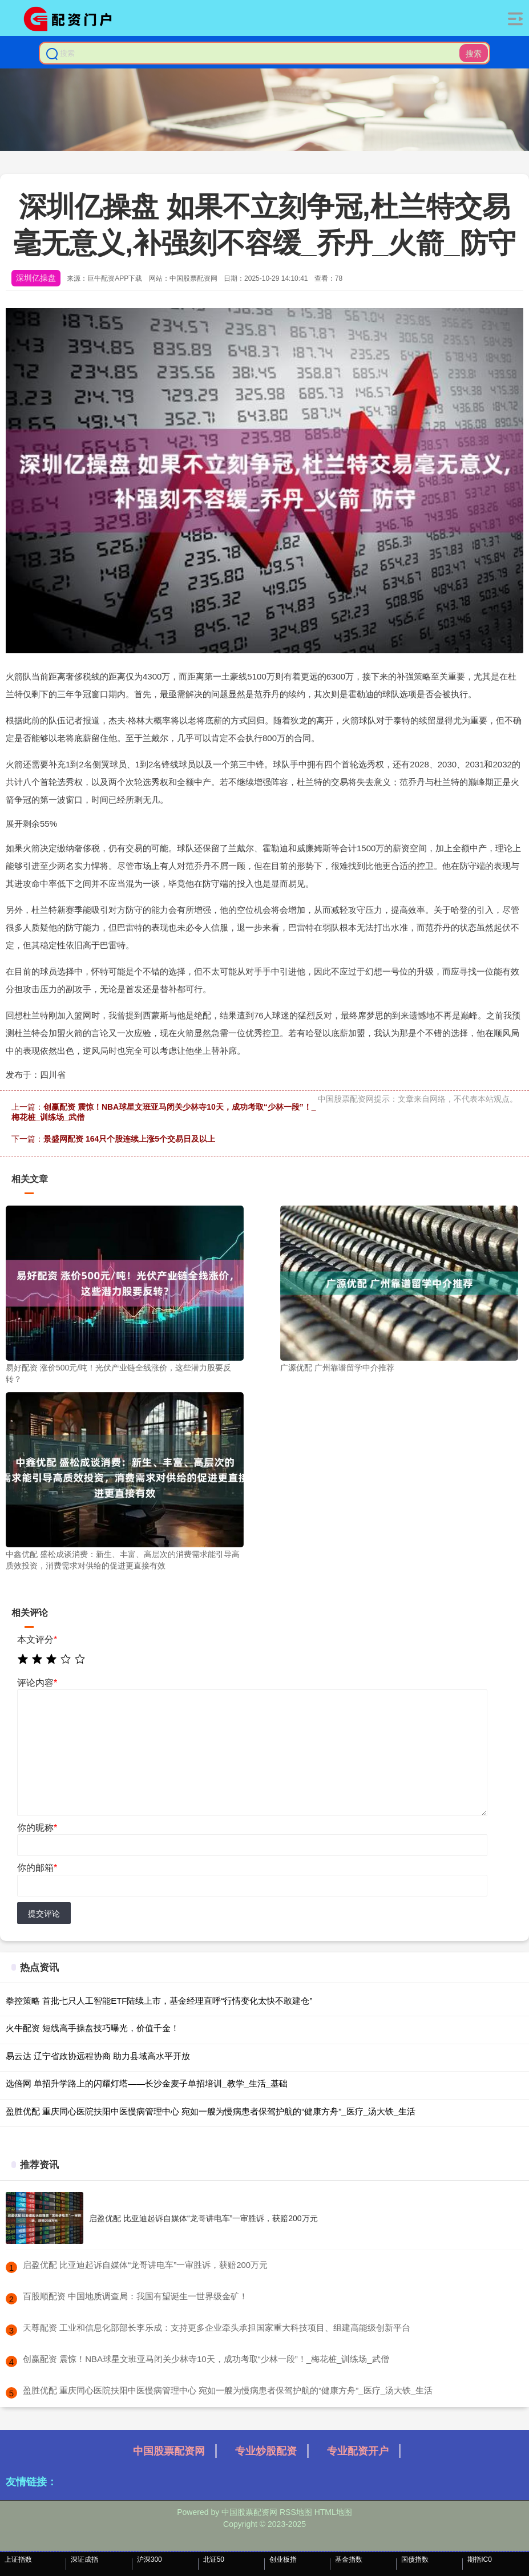 The image size is (529, 2576). I want to click on 专业配资开户, so click(358, 2451).